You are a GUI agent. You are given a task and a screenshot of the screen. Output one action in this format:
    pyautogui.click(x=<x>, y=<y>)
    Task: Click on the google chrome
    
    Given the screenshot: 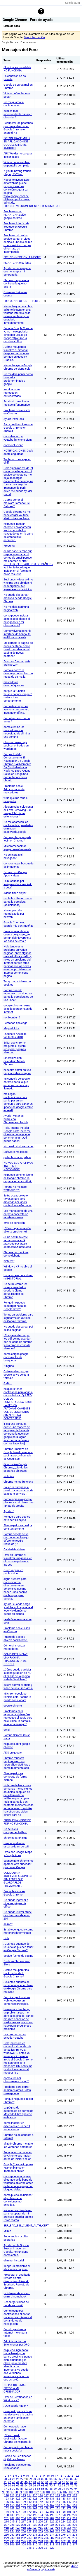 What is the action you would take?
    pyautogui.click(x=12, y=1705)
    